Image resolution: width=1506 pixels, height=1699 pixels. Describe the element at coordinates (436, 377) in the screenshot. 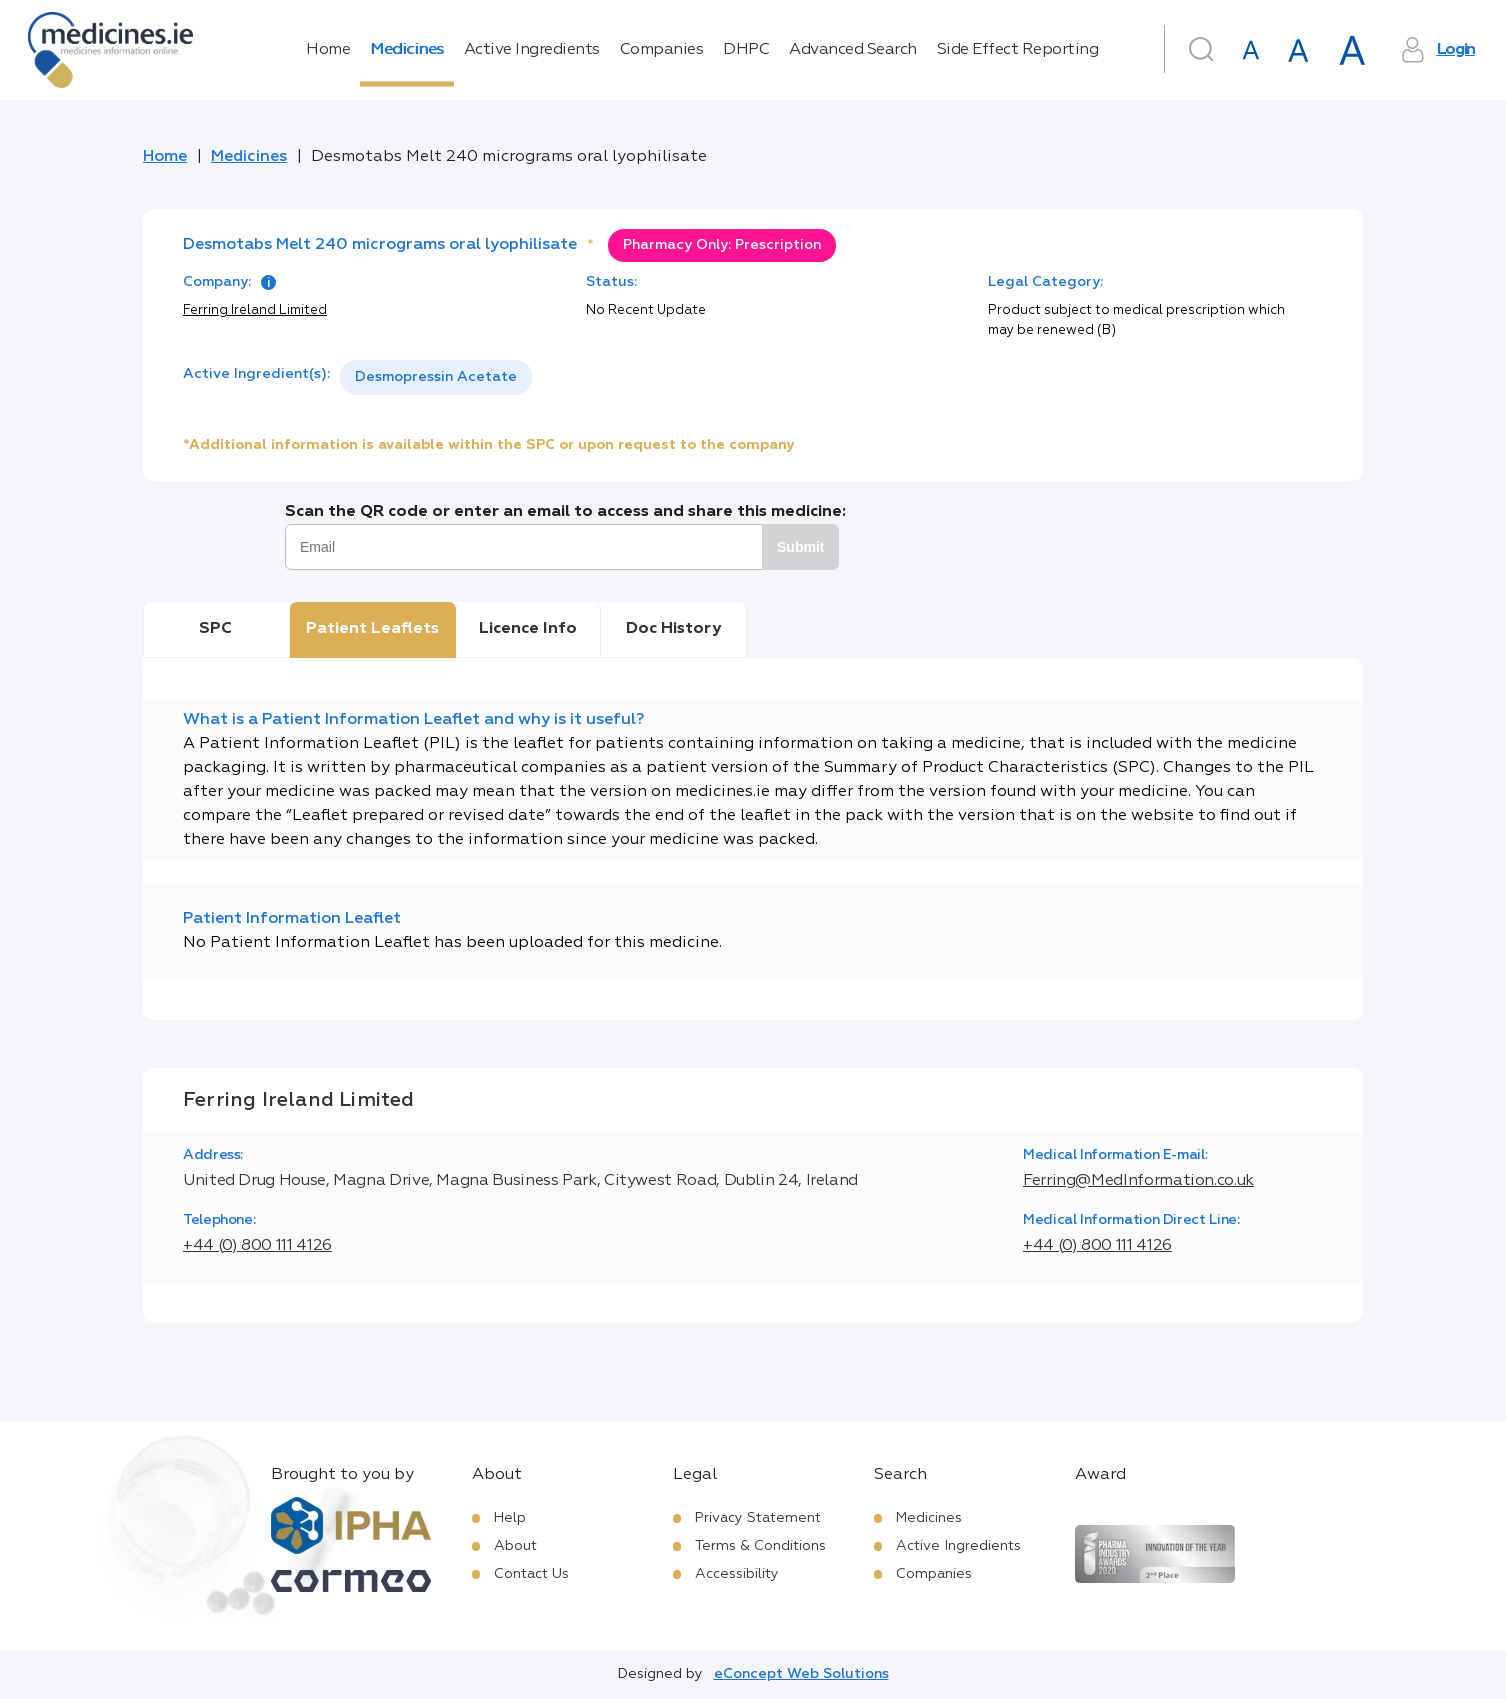

I see `Desmopressin Acetate` at that location.